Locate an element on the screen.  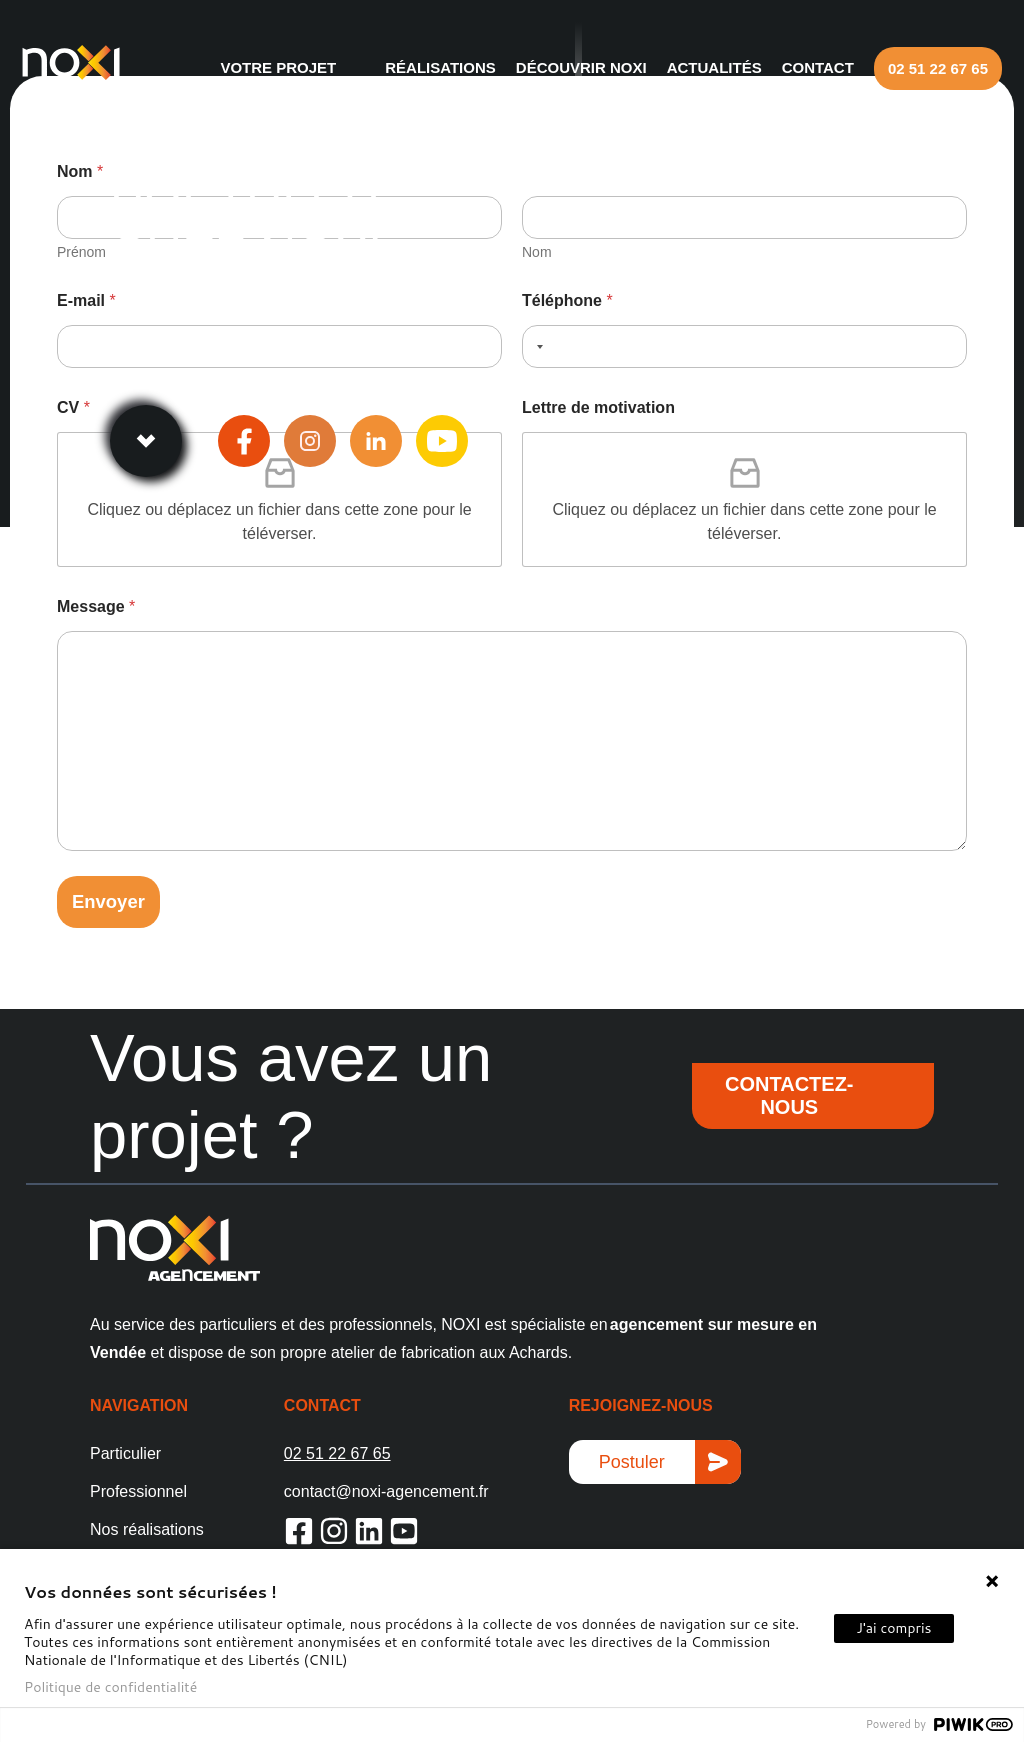
02 51 22 67 65 is located at coordinates (920, 68).